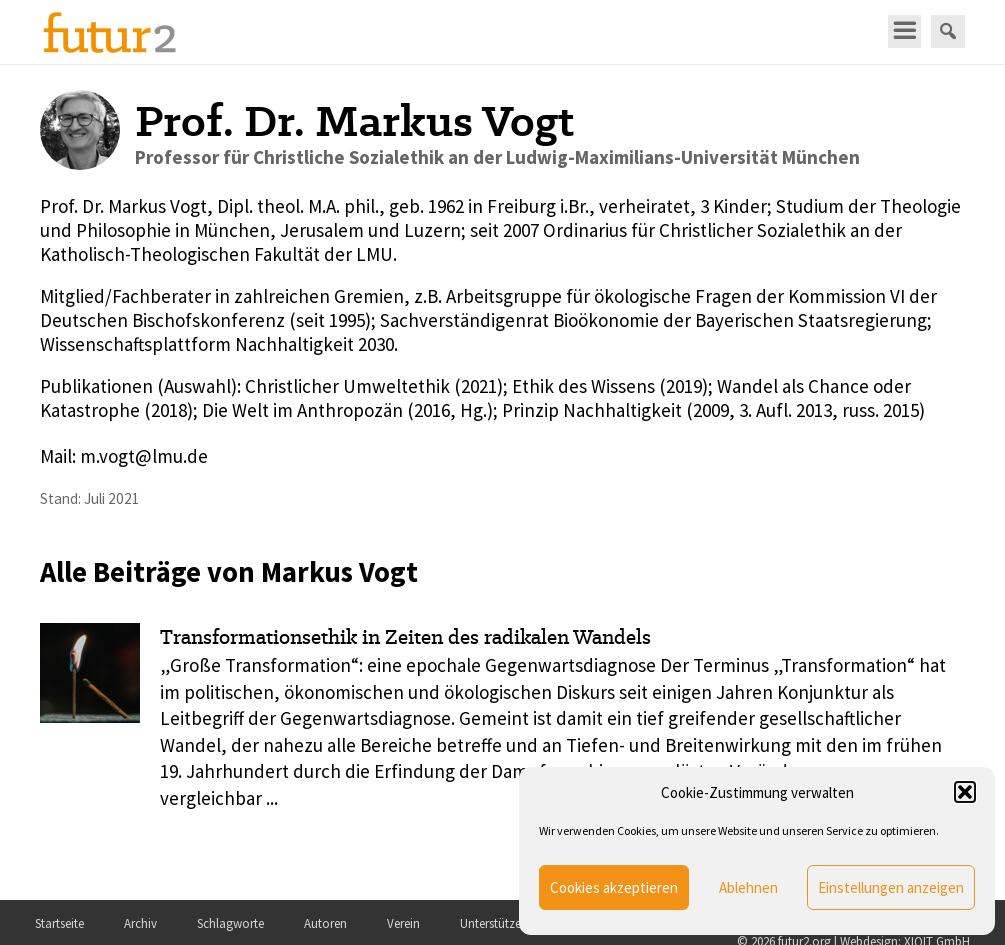 Image resolution: width=1005 pixels, height=945 pixels. What do you see at coordinates (891, 887) in the screenshot?
I see `Einstellungen anzeigen` at bounding box center [891, 887].